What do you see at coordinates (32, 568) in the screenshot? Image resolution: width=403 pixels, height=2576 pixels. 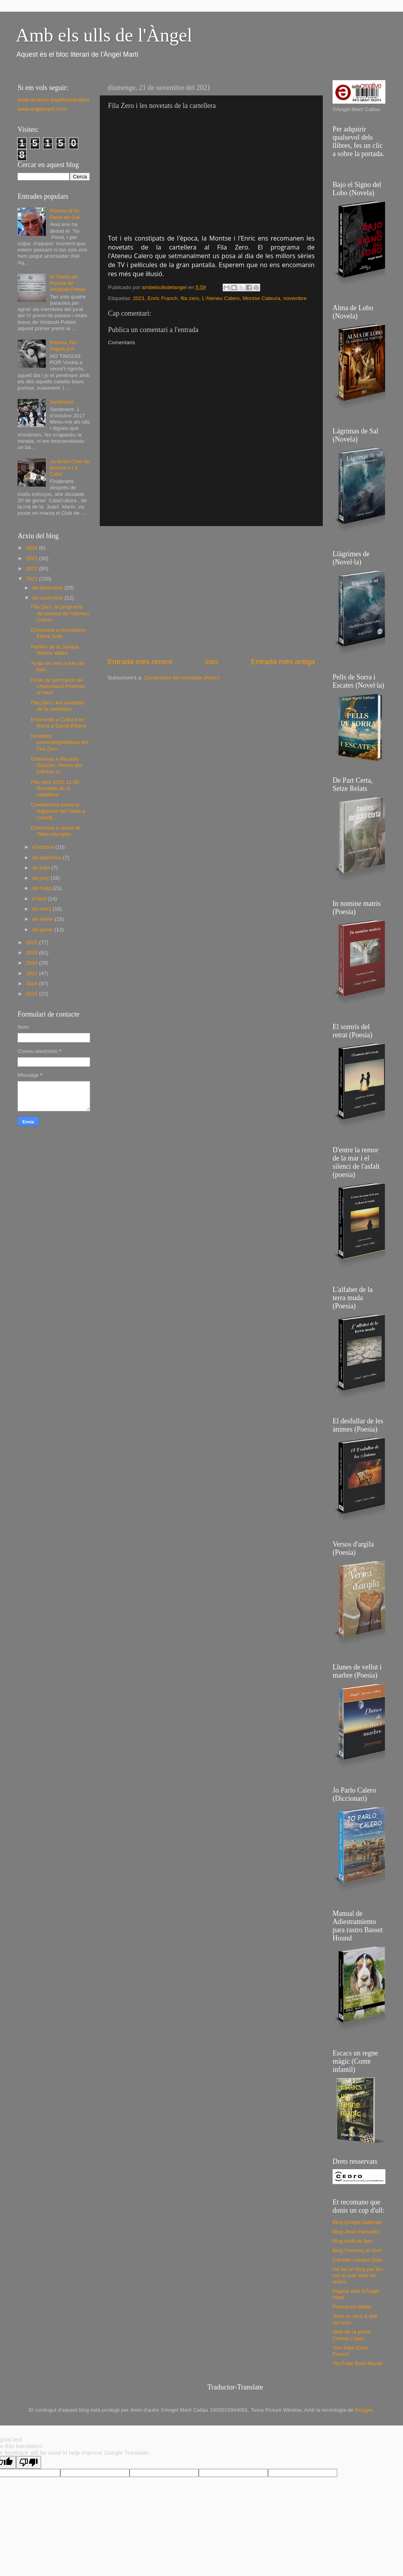 I see `2022` at bounding box center [32, 568].